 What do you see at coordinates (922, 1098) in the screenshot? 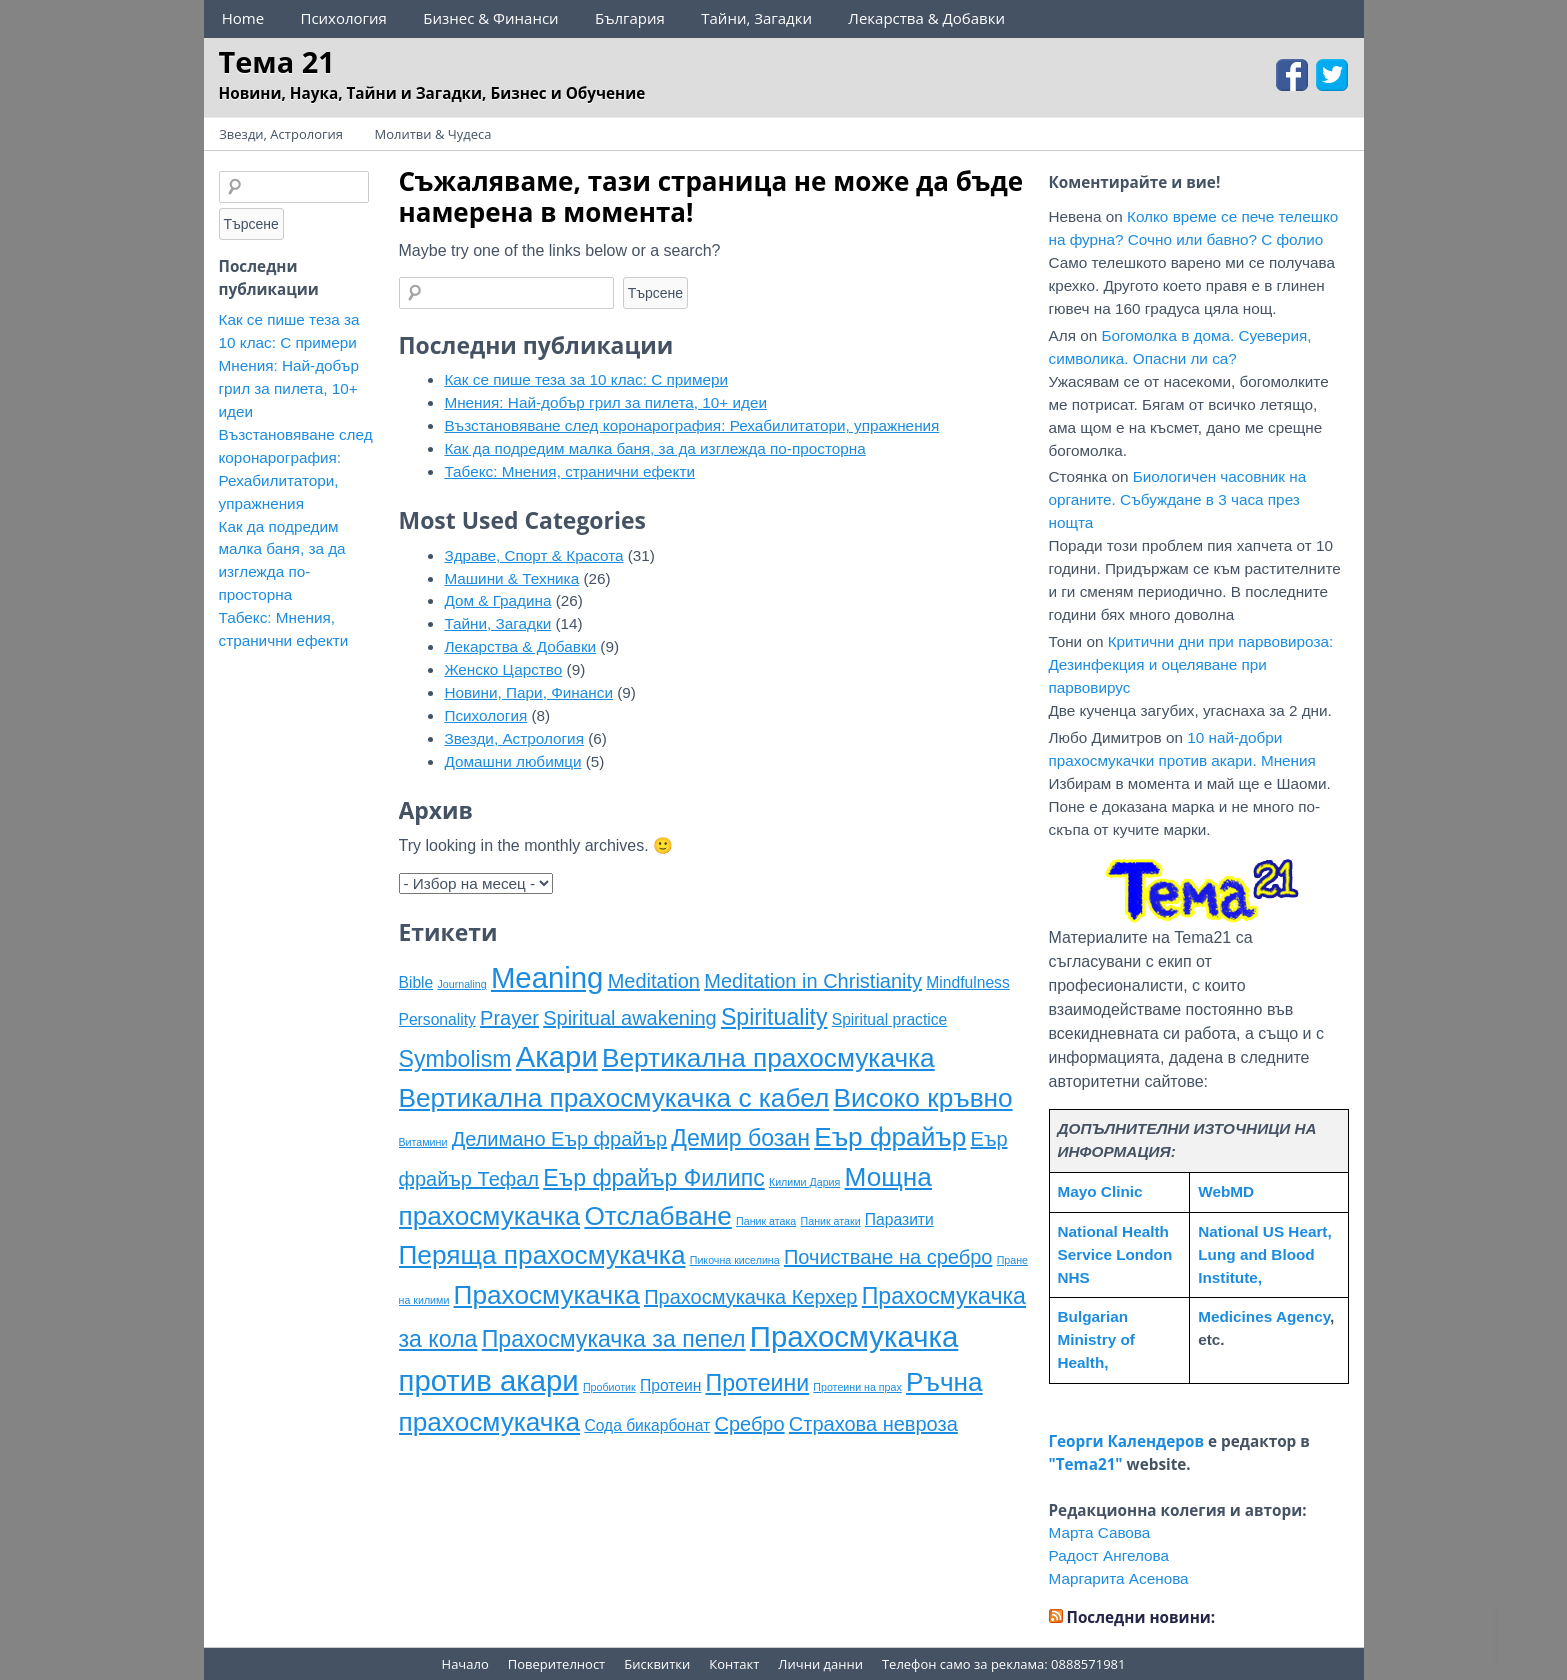
I see `Високо кръвно [Високо кръвно (8 обекти)]` at bounding box center [922, 1098].